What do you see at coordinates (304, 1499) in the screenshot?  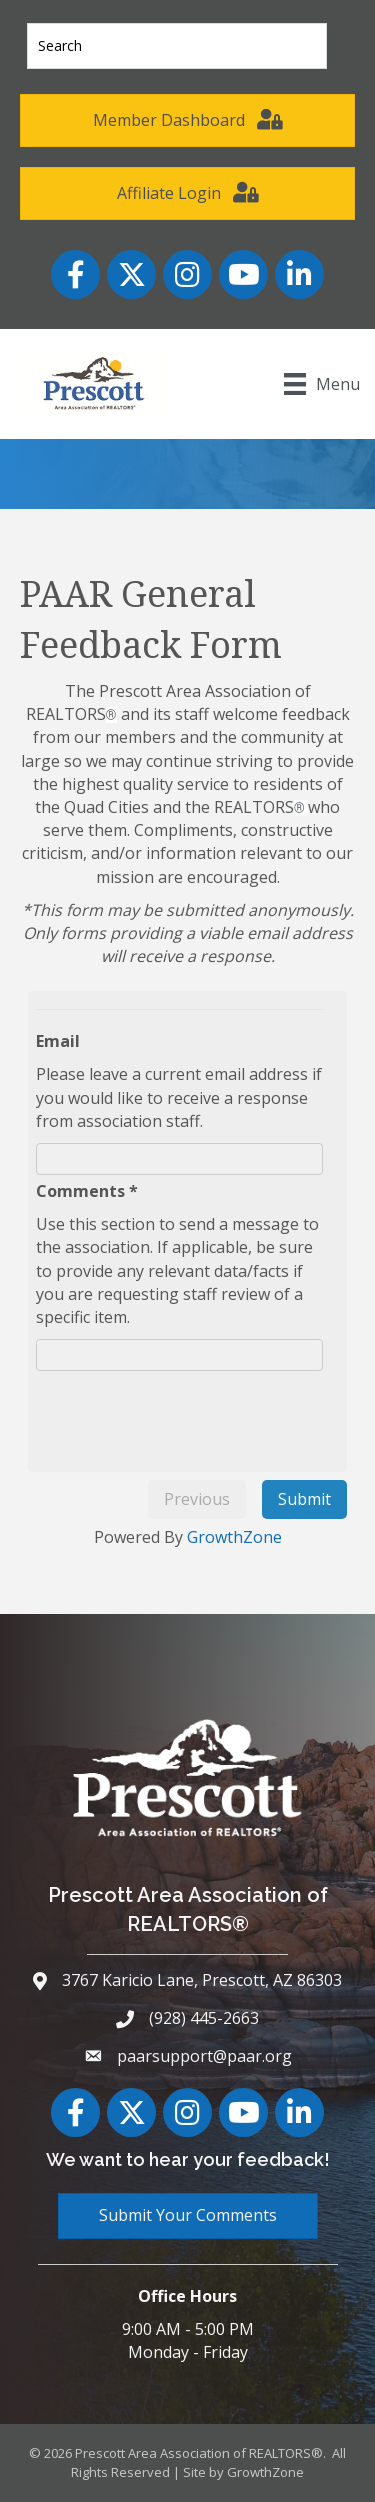 I see `Submit [menuitem]` at bounding box center [304, 1499].